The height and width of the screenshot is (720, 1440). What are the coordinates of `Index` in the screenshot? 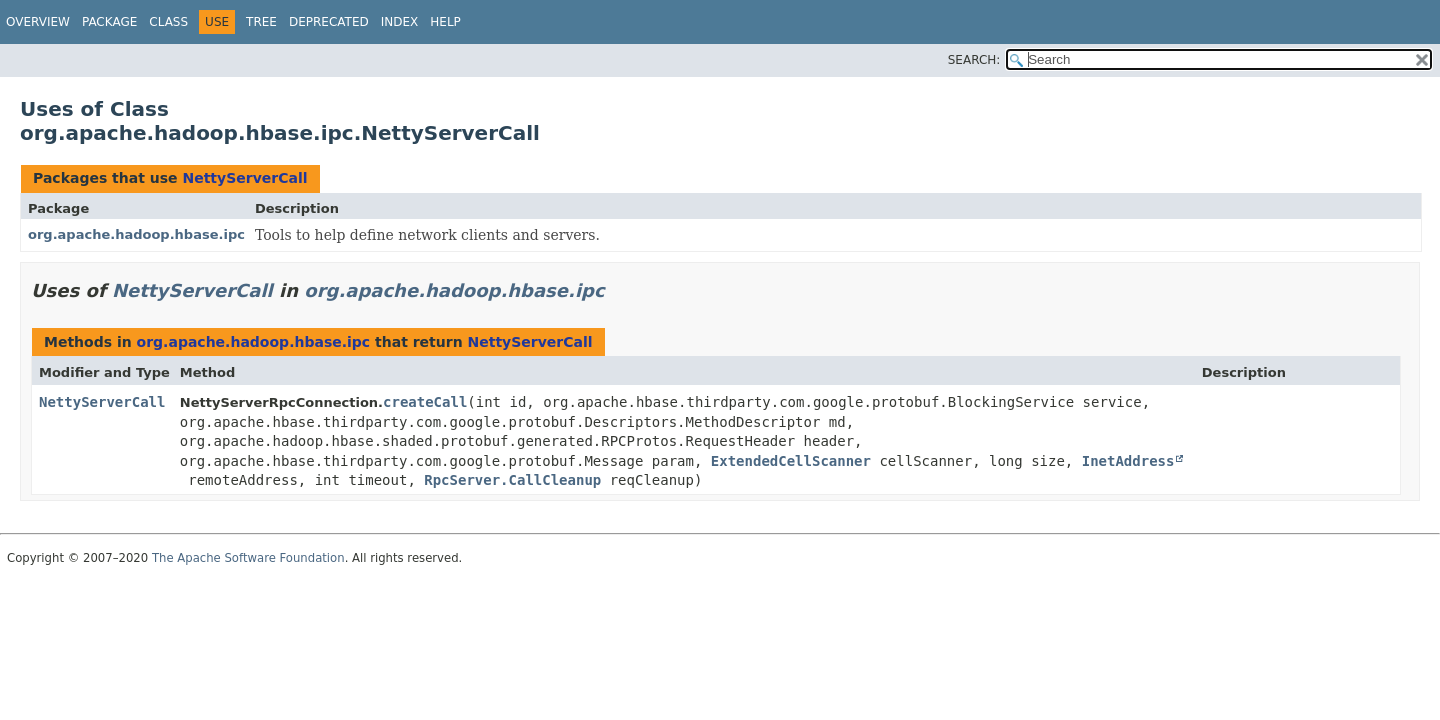 It's located at (400, 22).